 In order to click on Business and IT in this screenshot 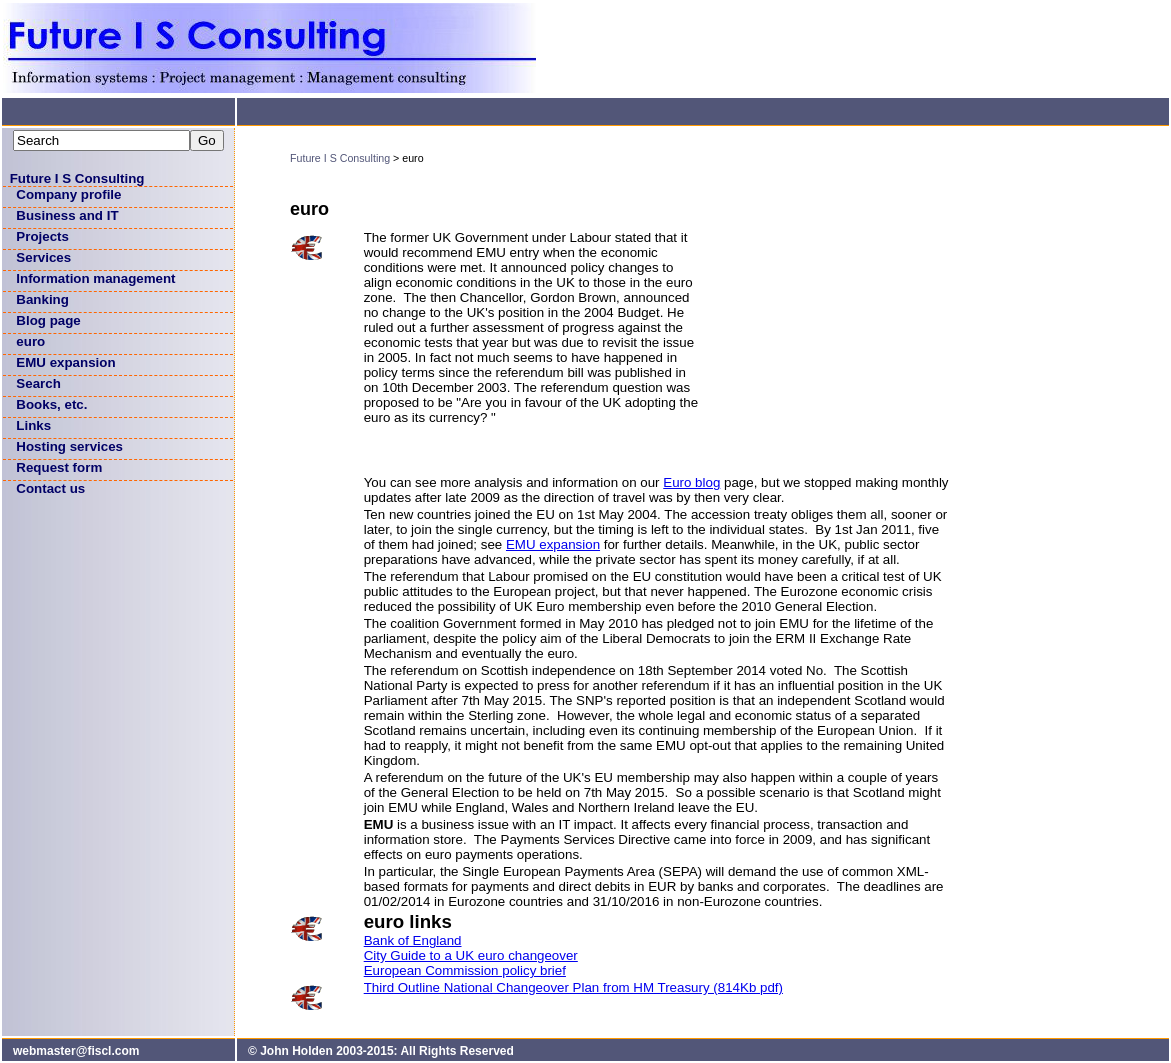, I will do `click(67, 215)`.